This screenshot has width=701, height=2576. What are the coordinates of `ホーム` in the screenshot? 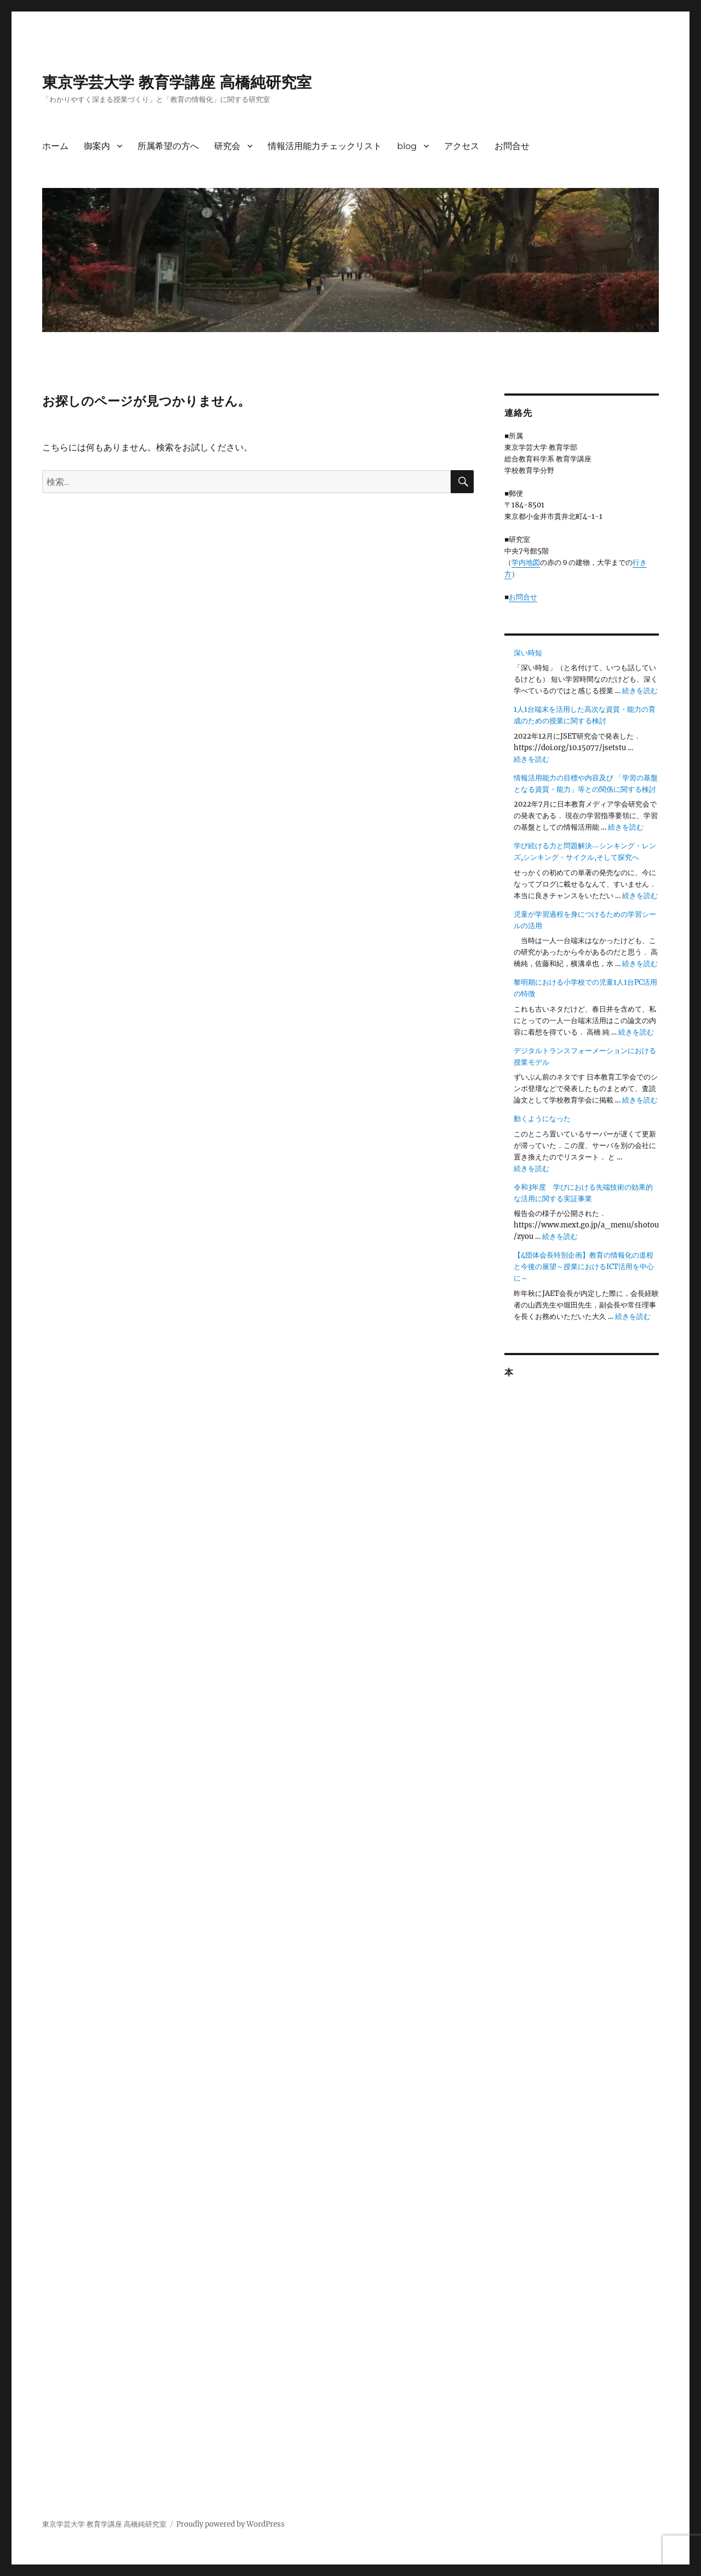 It's located at (55, 146).